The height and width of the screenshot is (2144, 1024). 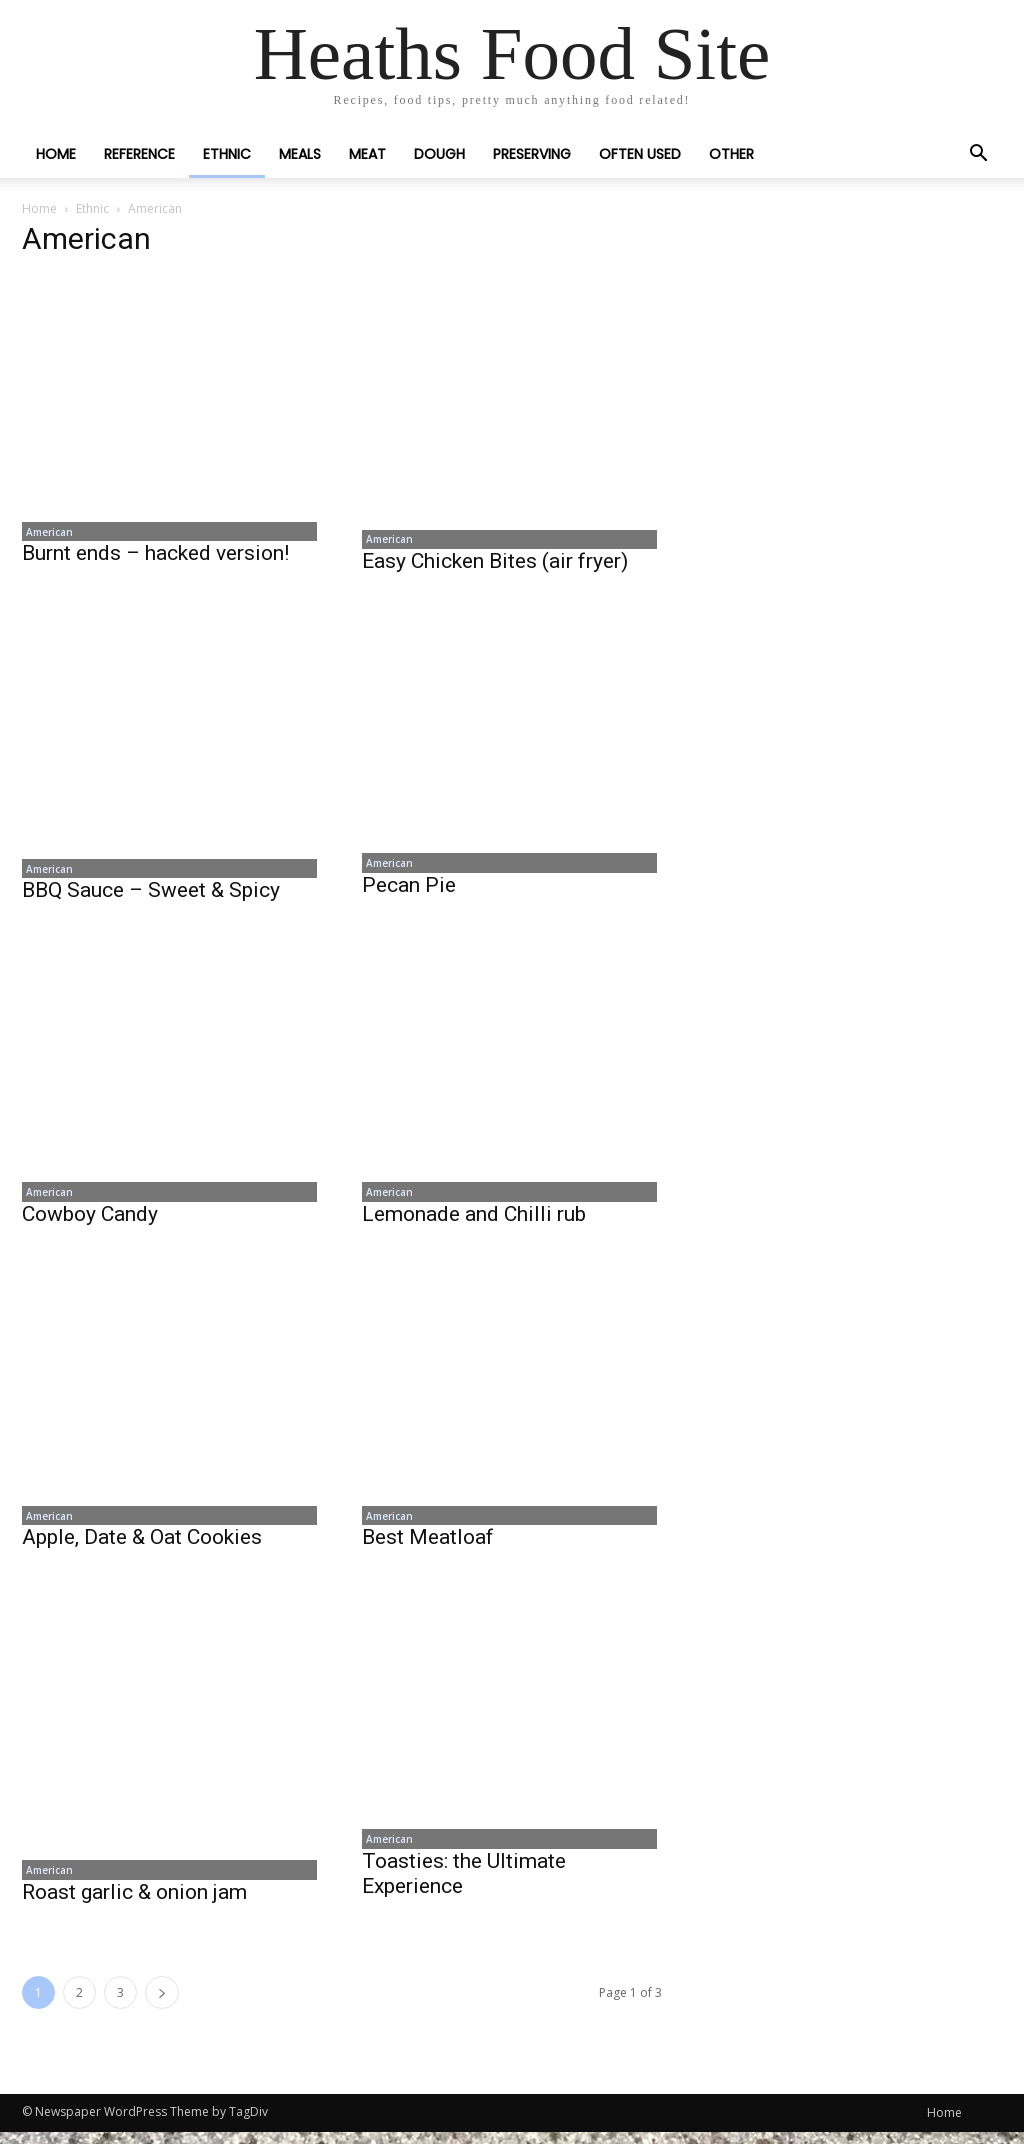 What do you see at coordinates (90, 1221) in the screenshot?
I see `Cowboy Candy` at bounding box center [90, 1221].